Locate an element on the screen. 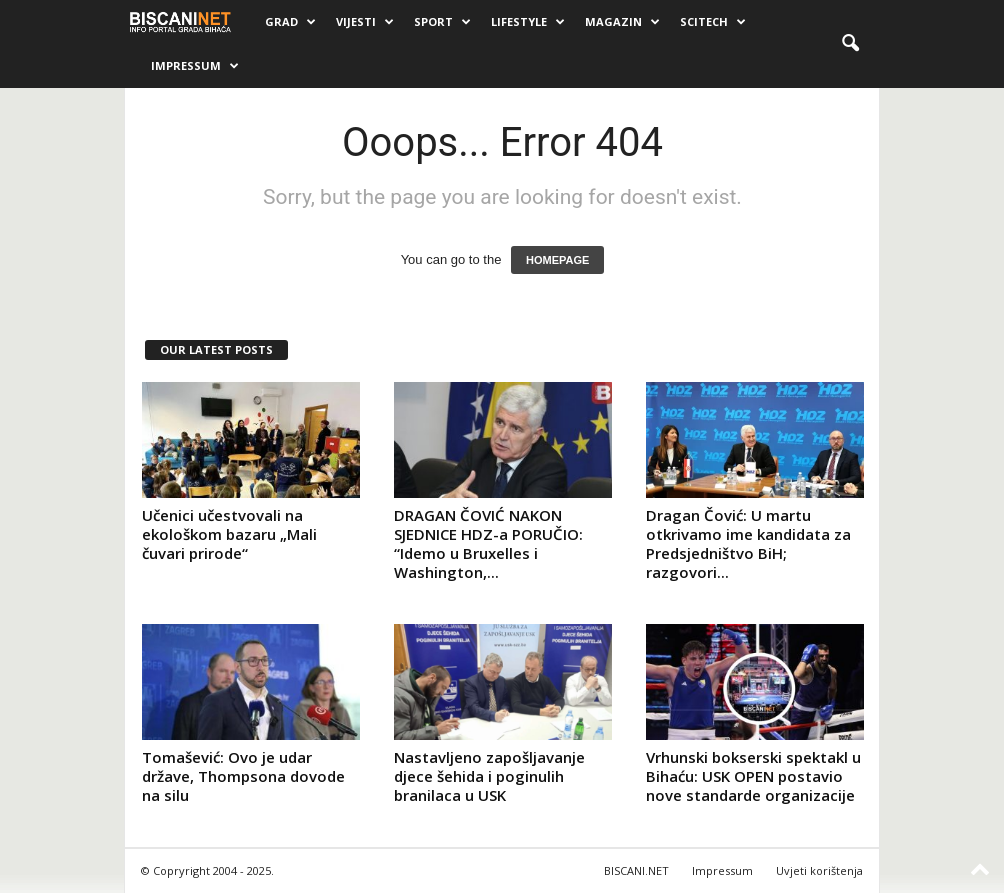  HOMEPAGE is located at coordinates (557, 260).